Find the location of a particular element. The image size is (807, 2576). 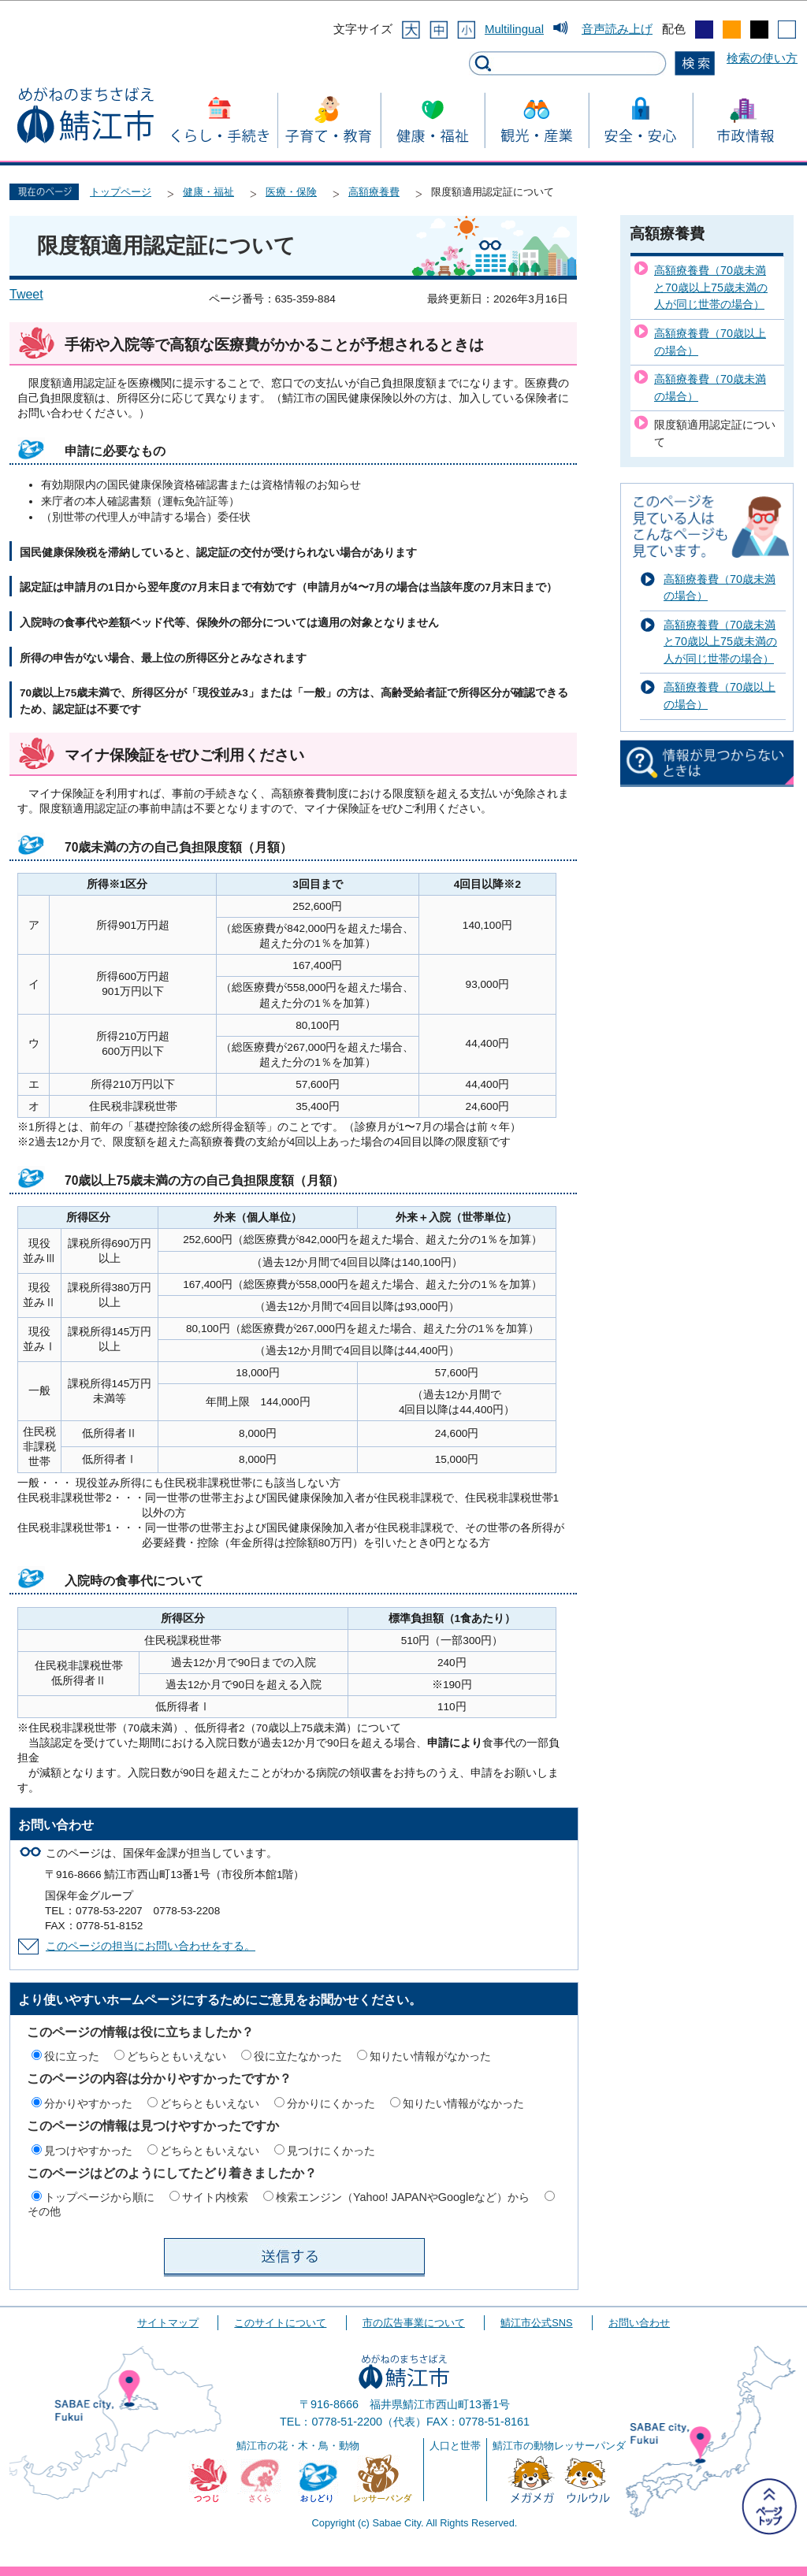

役に立たなかった is located at coordinates (298, 2056).